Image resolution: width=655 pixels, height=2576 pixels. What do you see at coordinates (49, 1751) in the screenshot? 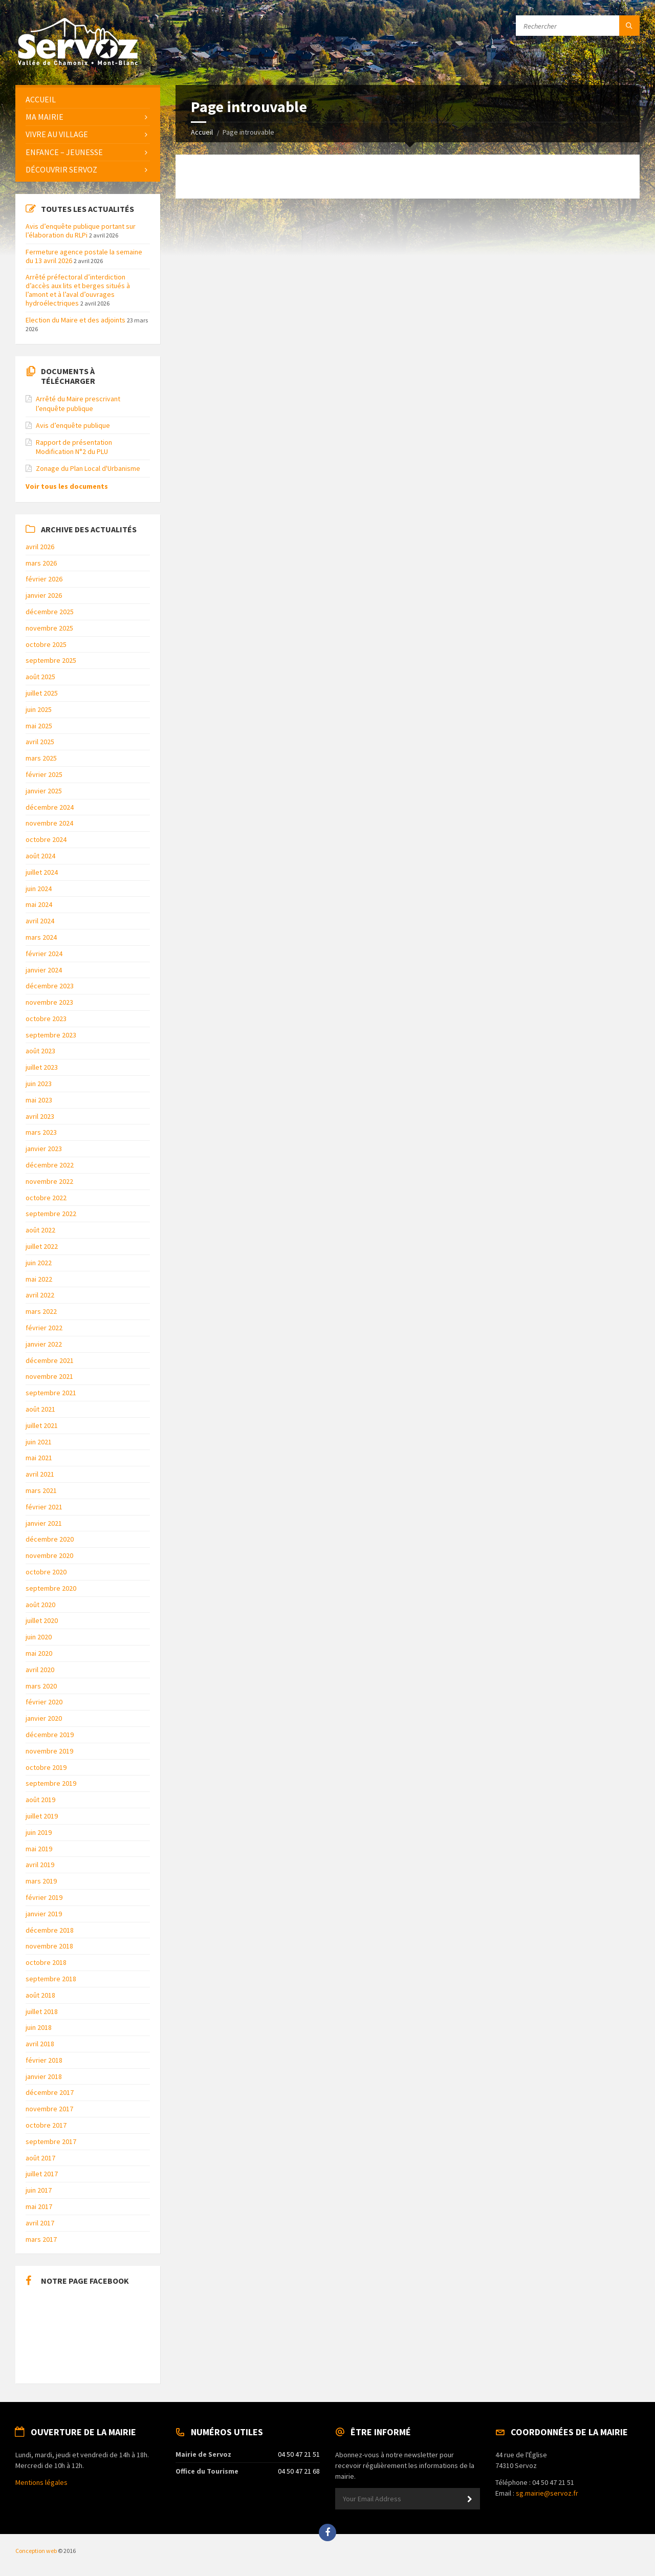
I see `novembre 2019` at bounding box center [49, 1751].